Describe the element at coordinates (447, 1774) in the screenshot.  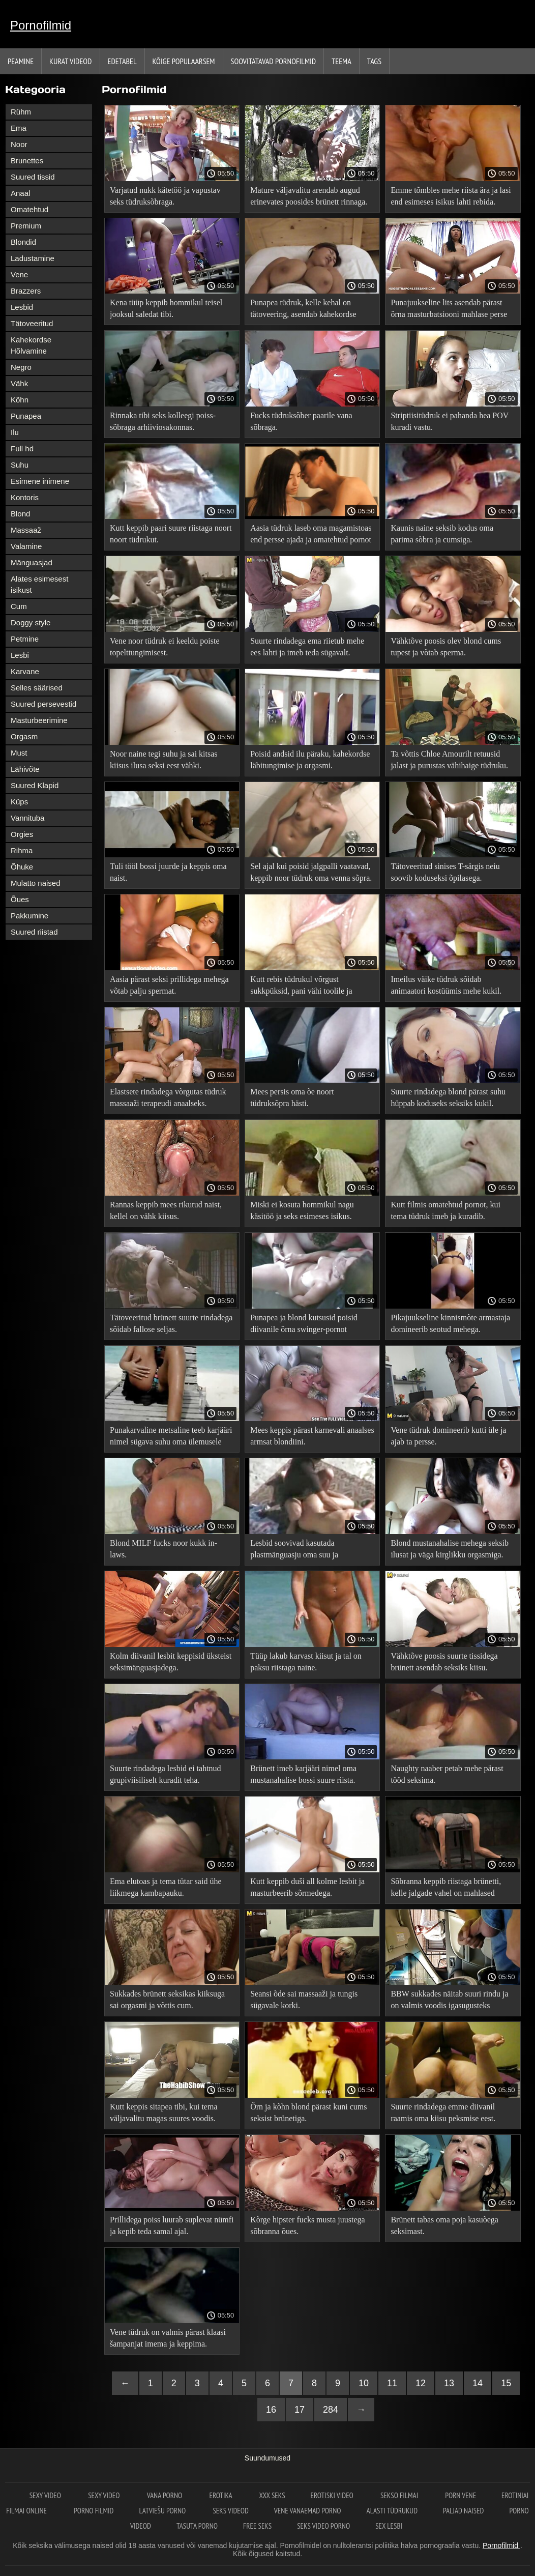
I see `Naughty naaber petab mehe pärast tööd seksima.` at that location.